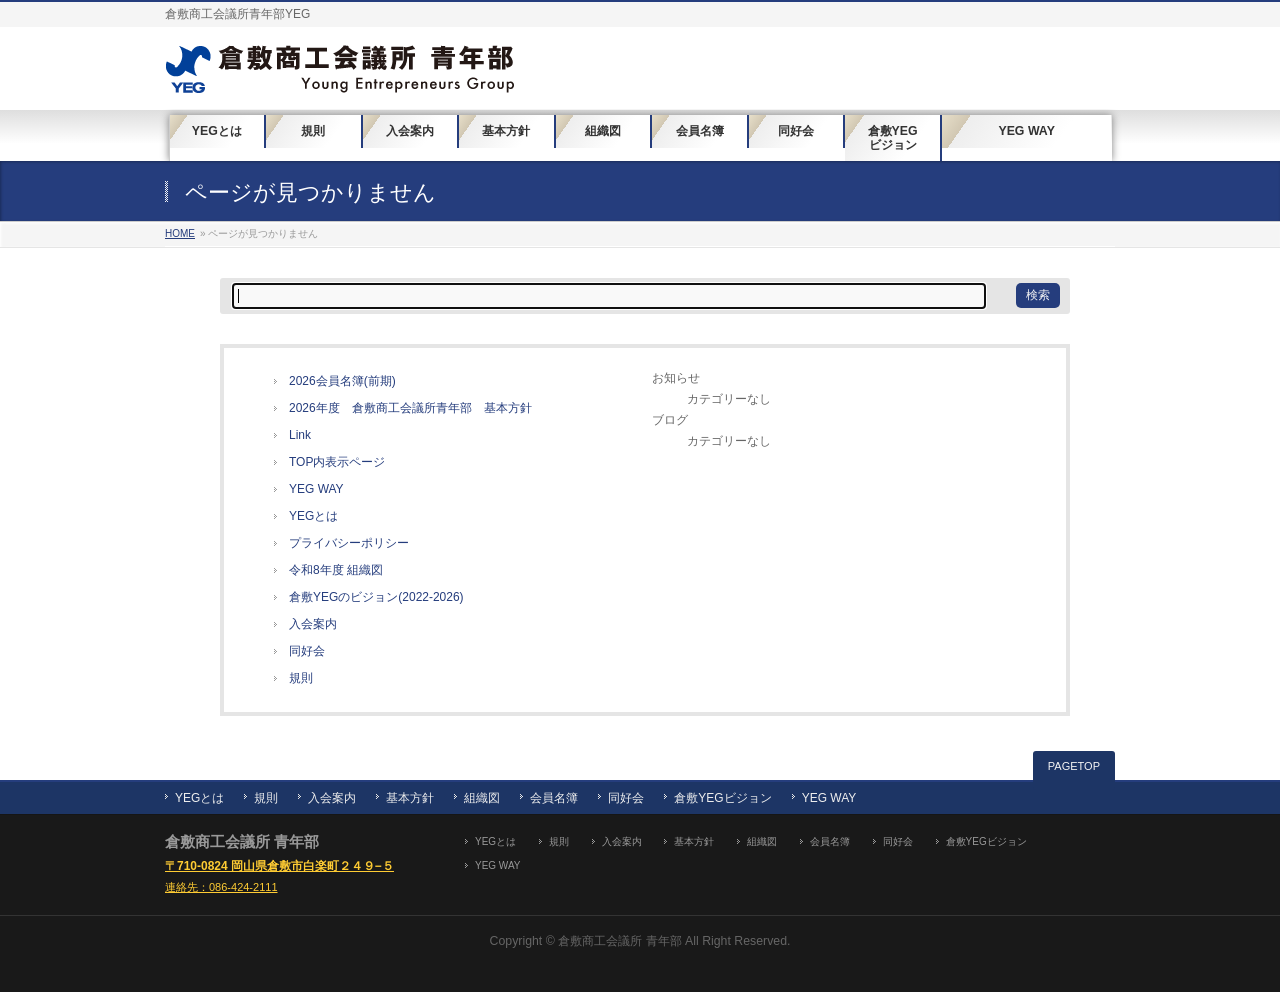  What do you see at coordinates (342, 381) in the screenshot?
I see `2026会員名簿(前期)` at bounding box center [342, 381].